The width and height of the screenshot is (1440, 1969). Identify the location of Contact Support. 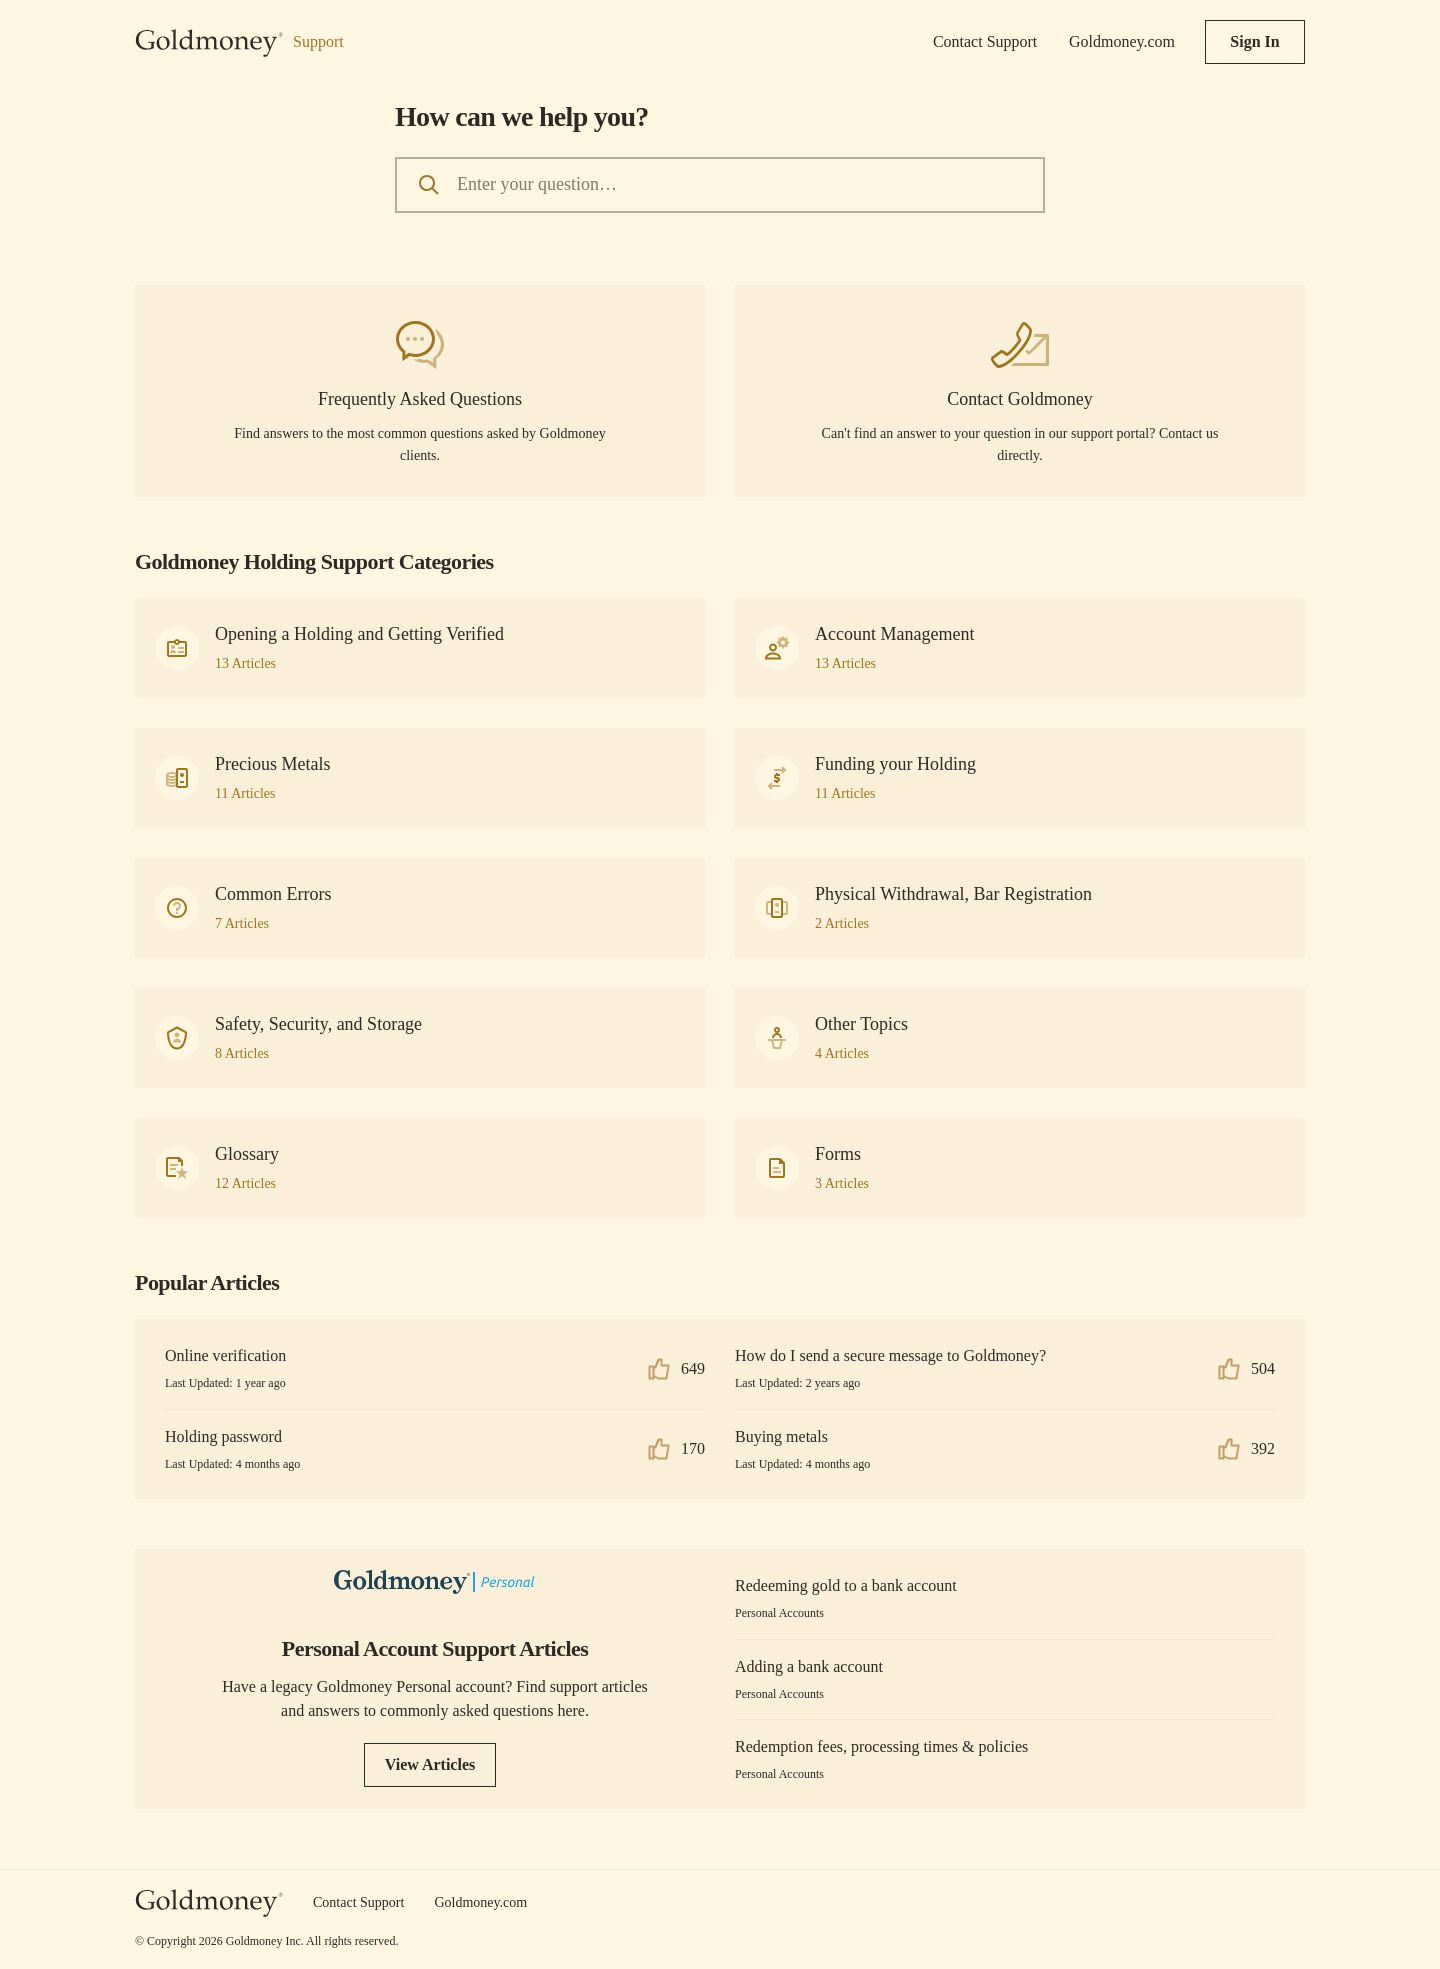
(985, 41).